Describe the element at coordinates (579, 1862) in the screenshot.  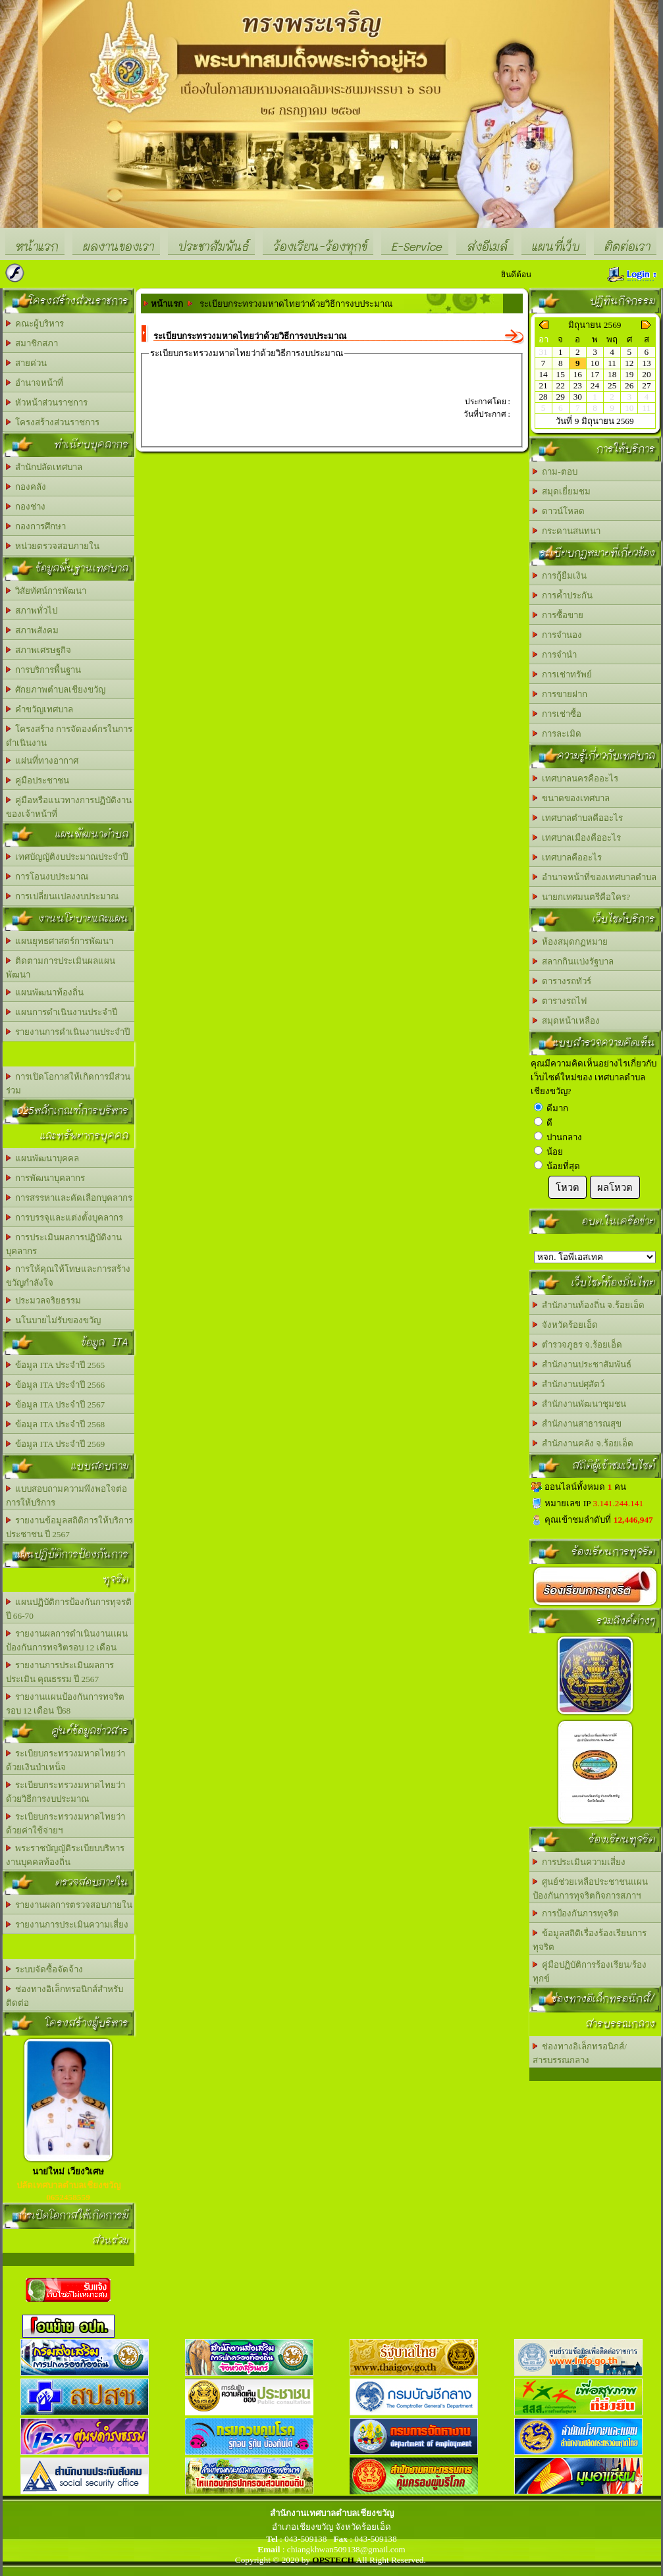
I see `การประเมินความเสี่ยง` at that location.